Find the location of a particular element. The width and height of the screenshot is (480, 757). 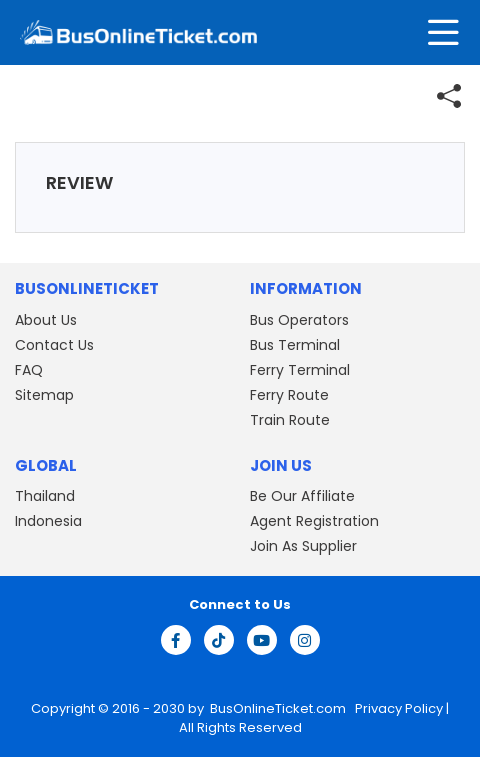

Sitemap is located at coordinates (44, 395).